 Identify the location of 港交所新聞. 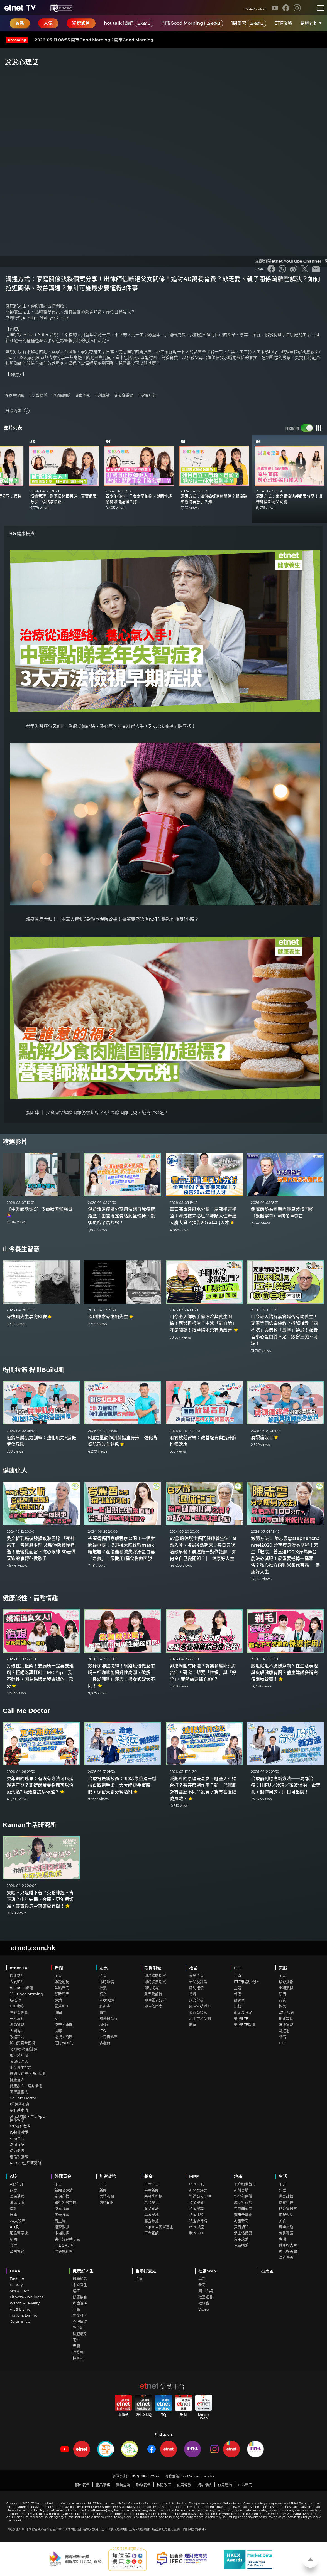
(64, 2024).